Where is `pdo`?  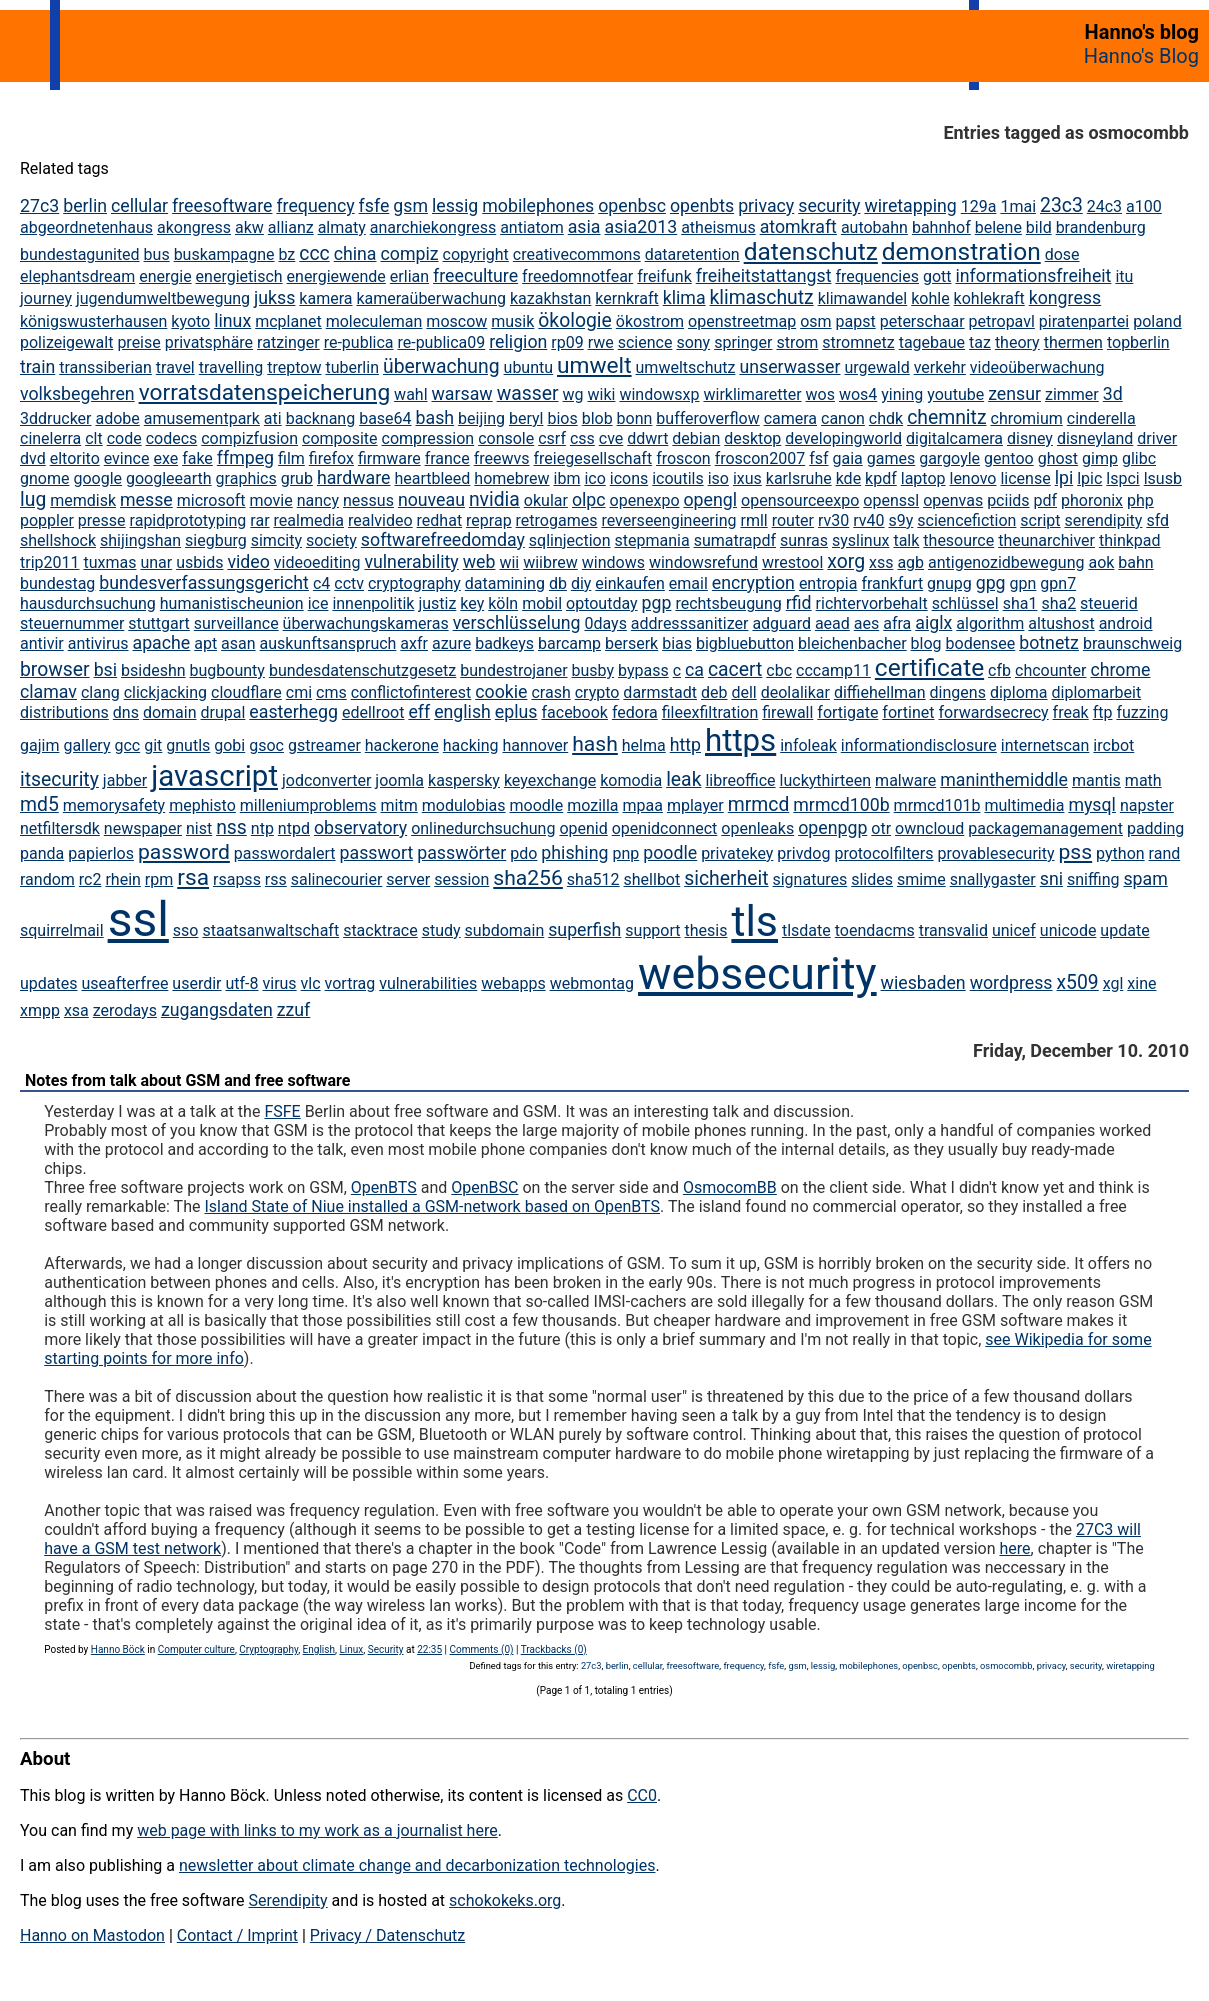 pdo is located at coordinates (523, 853).